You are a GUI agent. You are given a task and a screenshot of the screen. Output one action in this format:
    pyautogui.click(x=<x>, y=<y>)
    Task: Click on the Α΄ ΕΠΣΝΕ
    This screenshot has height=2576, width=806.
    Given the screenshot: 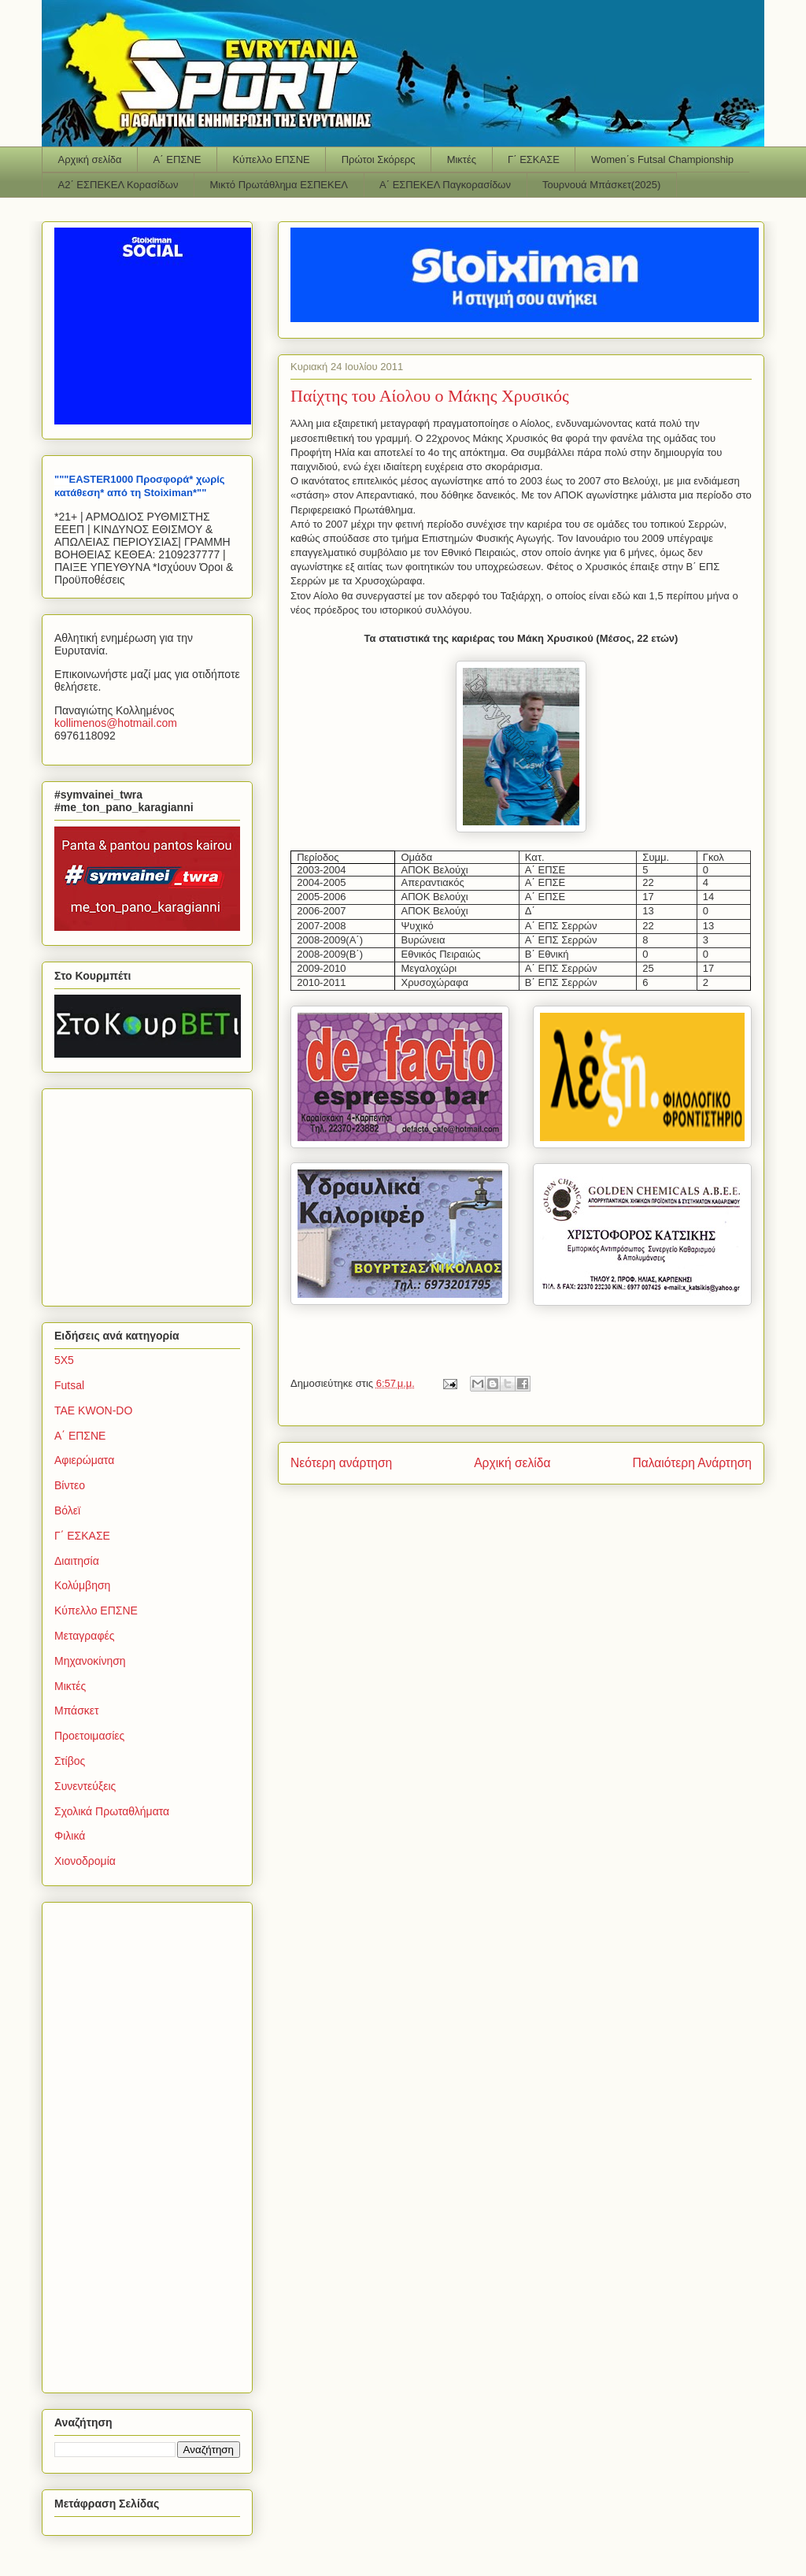 What is the action you would take?
    pyautogui.click(x=177, y=159)
    